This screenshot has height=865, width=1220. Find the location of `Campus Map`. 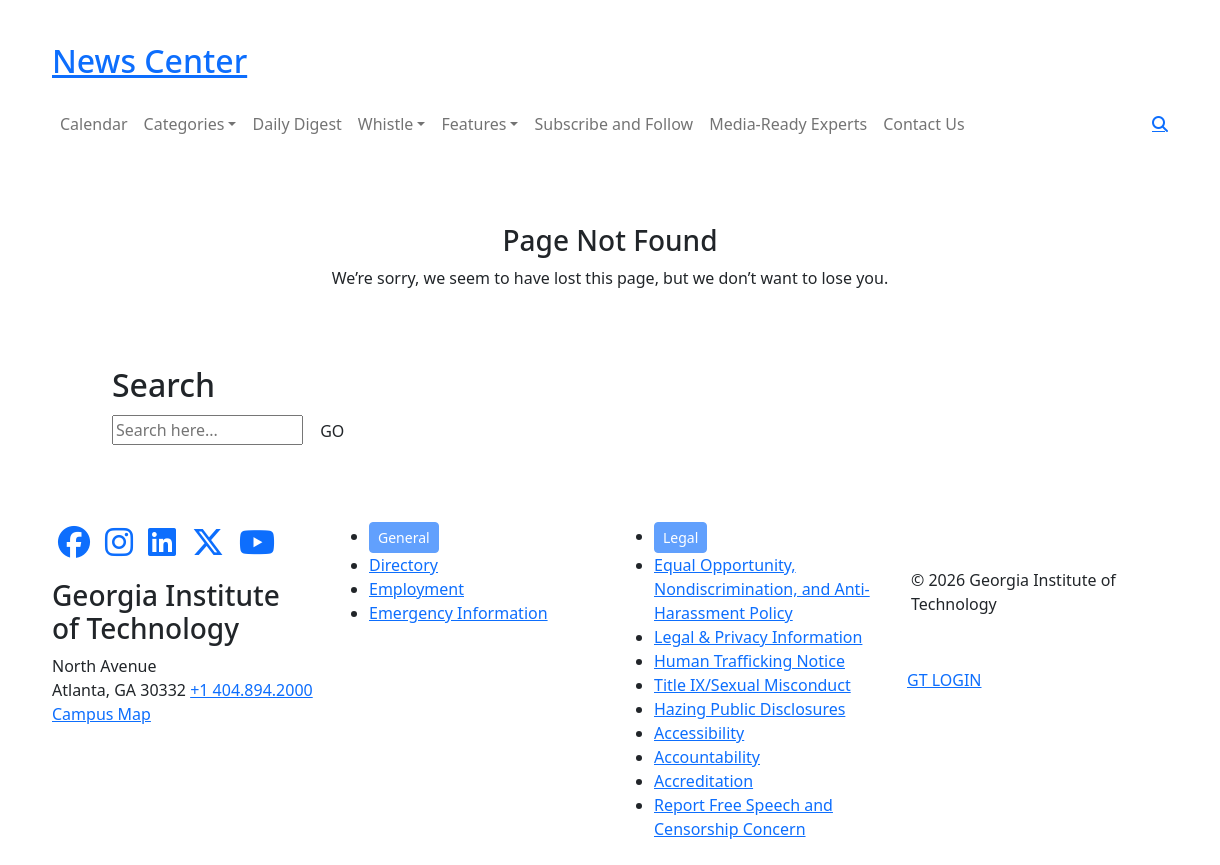

Campus Map is located at coordinates (101, 714).